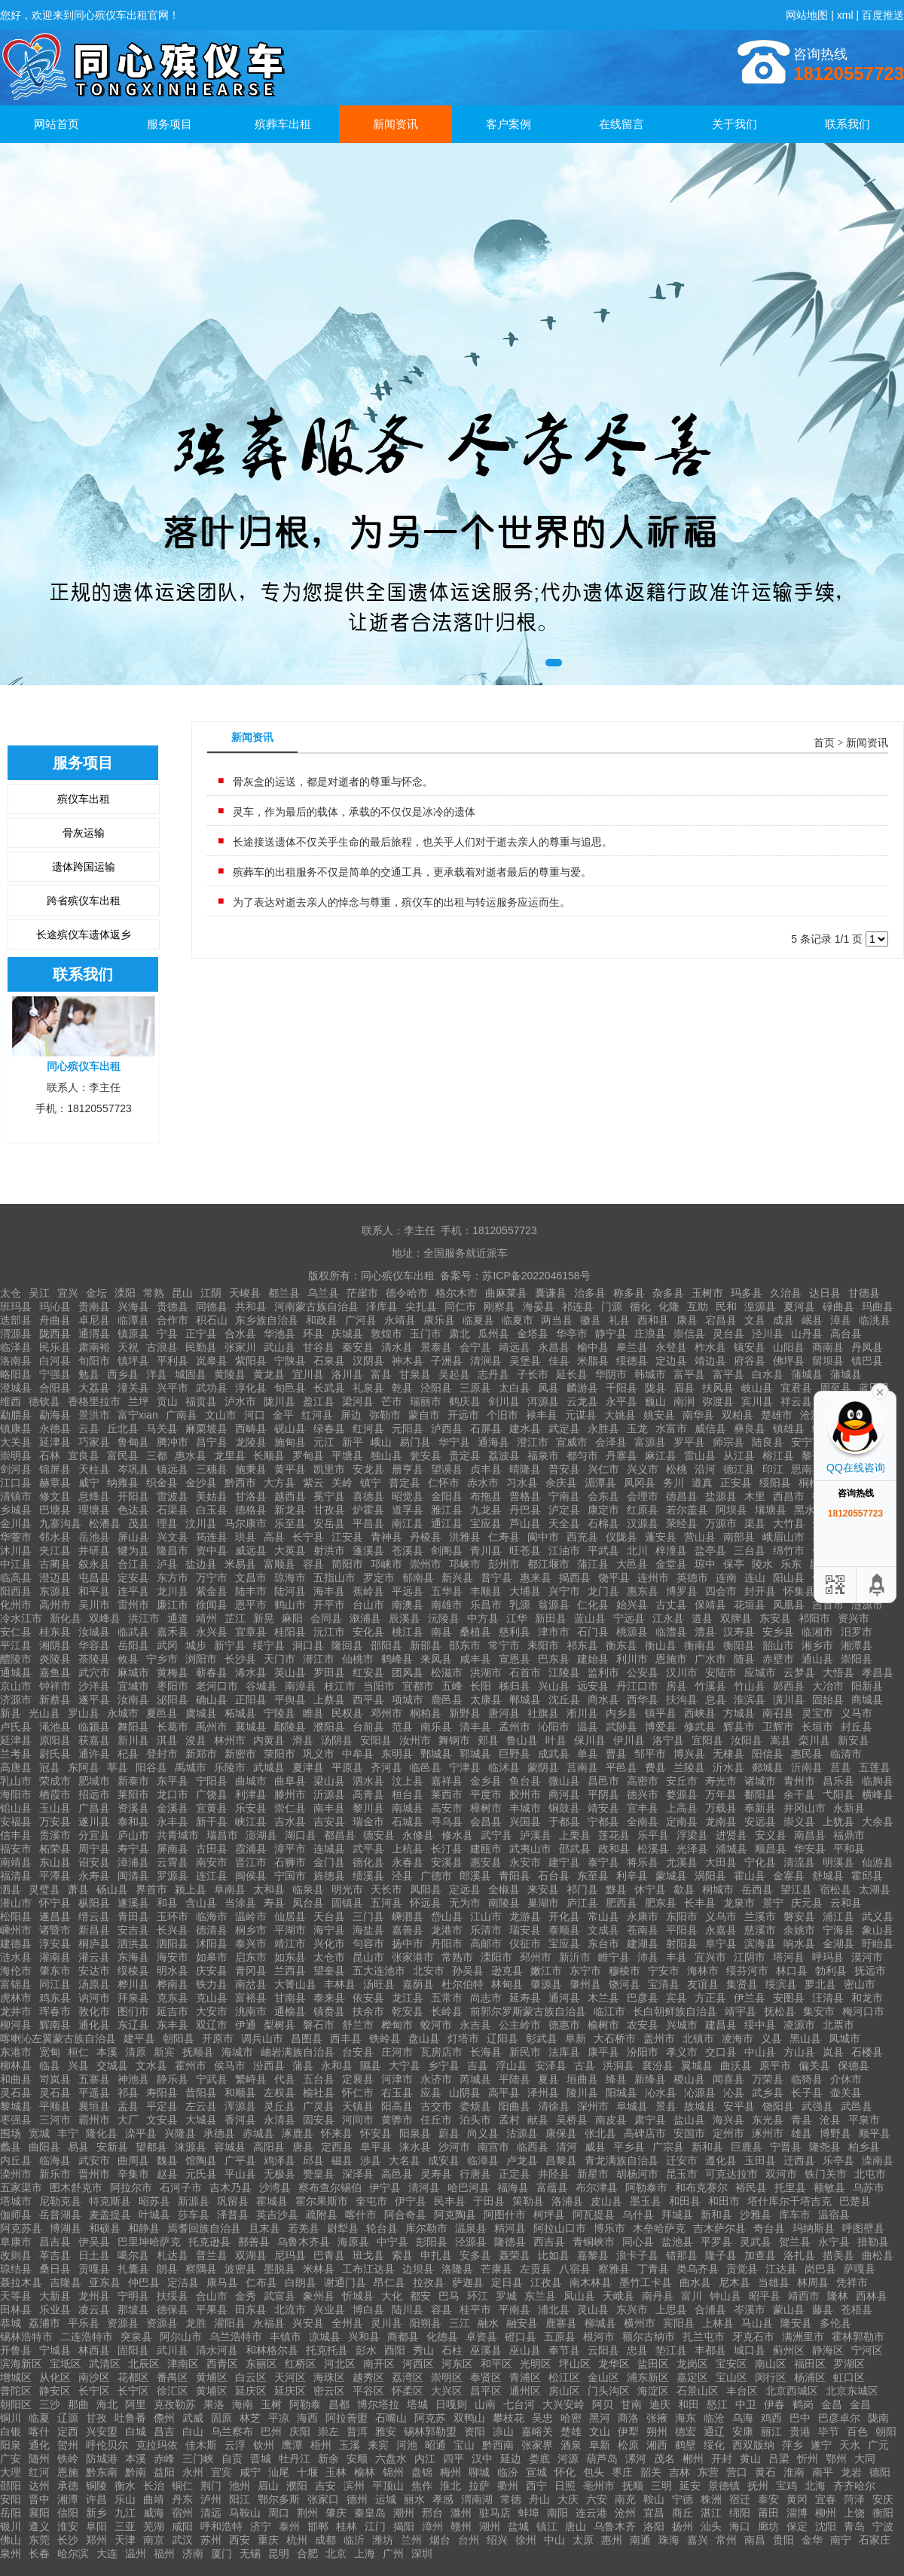  I want to click on 达州, so click(39, 2486).